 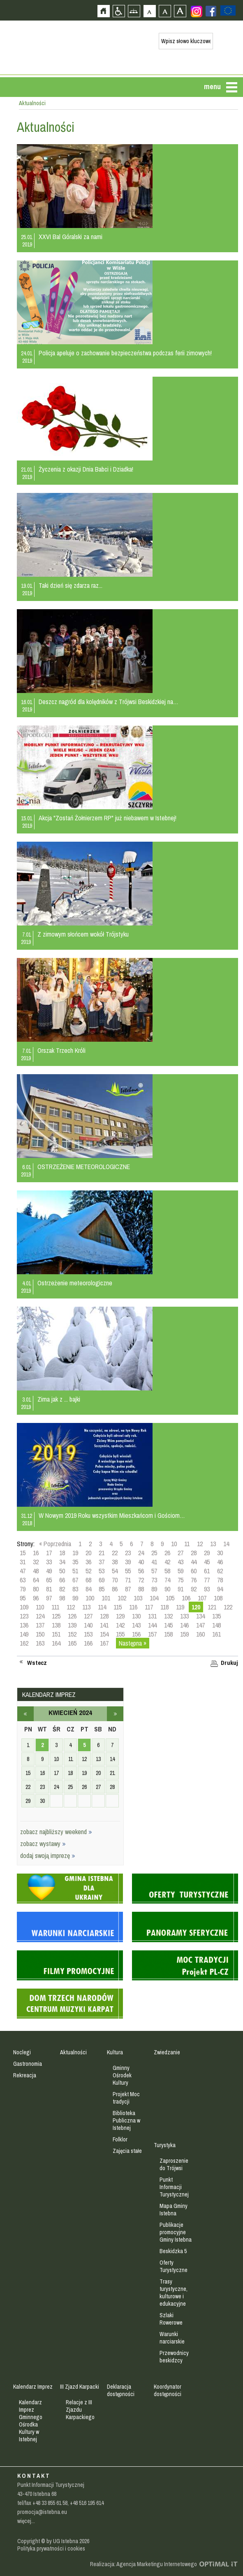 What do you see at coordinates (168, 1634) in the screenshot?
I see `158` at bounding box center [168, 1634].